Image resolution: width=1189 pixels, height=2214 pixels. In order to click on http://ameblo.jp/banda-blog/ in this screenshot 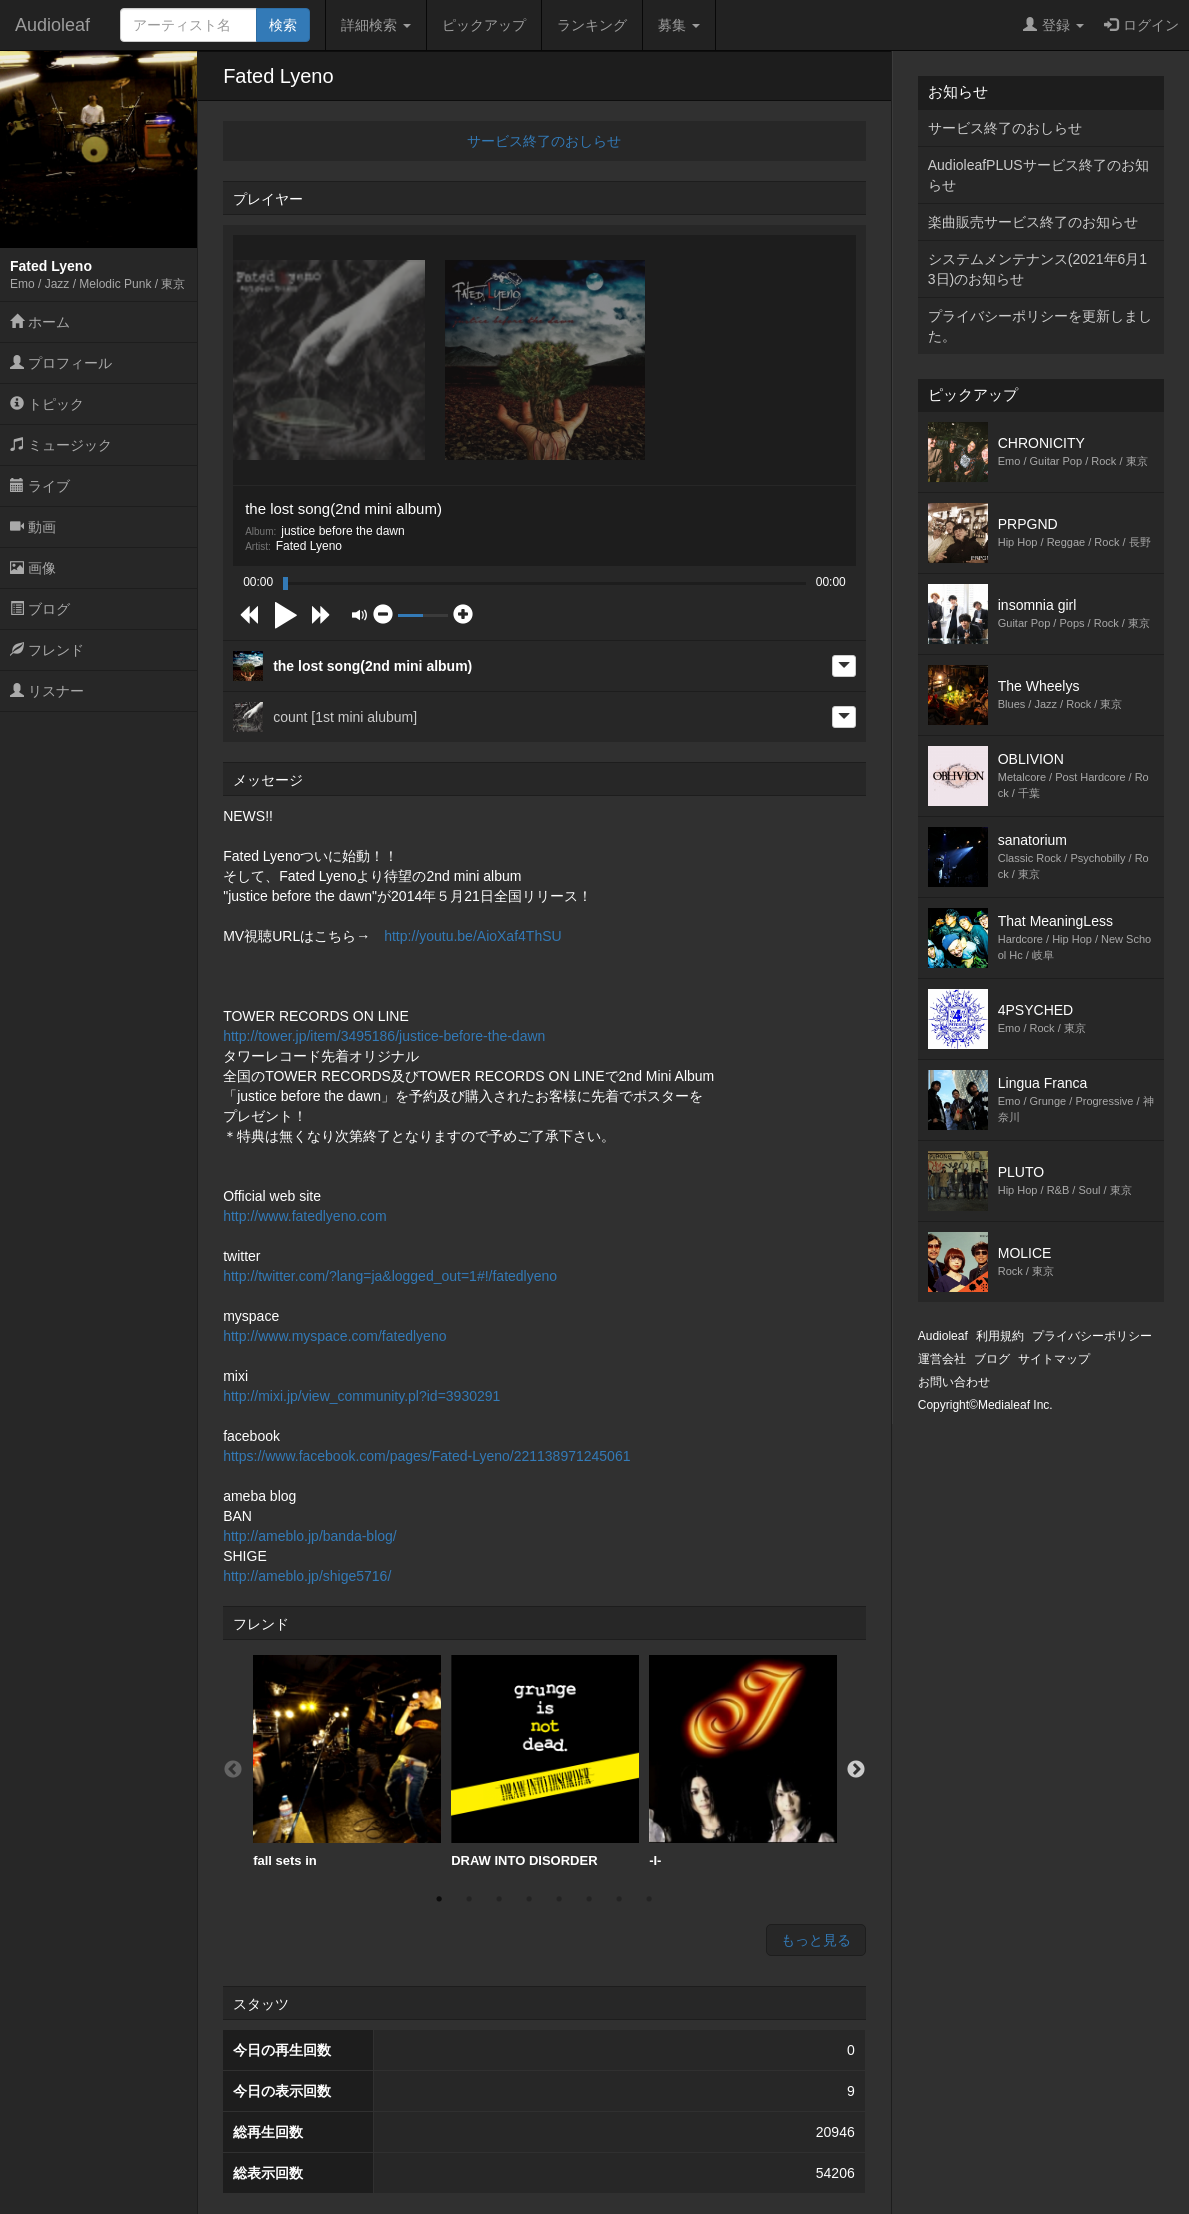, I will do `click(310, 1536)`.